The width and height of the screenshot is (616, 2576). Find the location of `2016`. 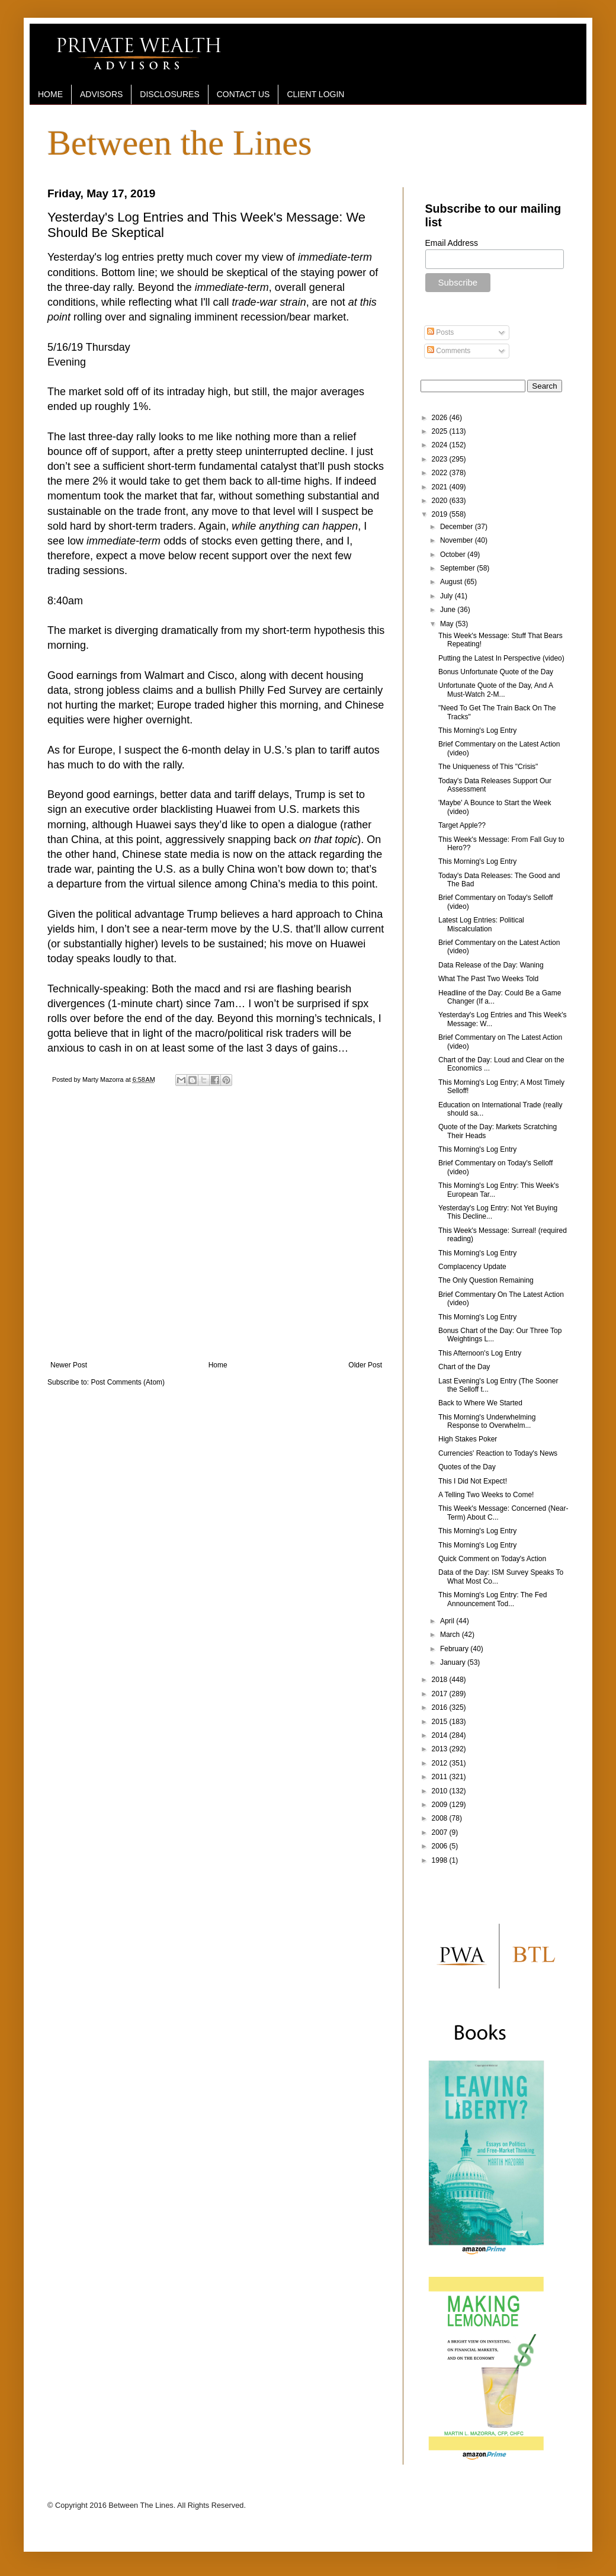

2016 is located at coordinates (441, 1707).